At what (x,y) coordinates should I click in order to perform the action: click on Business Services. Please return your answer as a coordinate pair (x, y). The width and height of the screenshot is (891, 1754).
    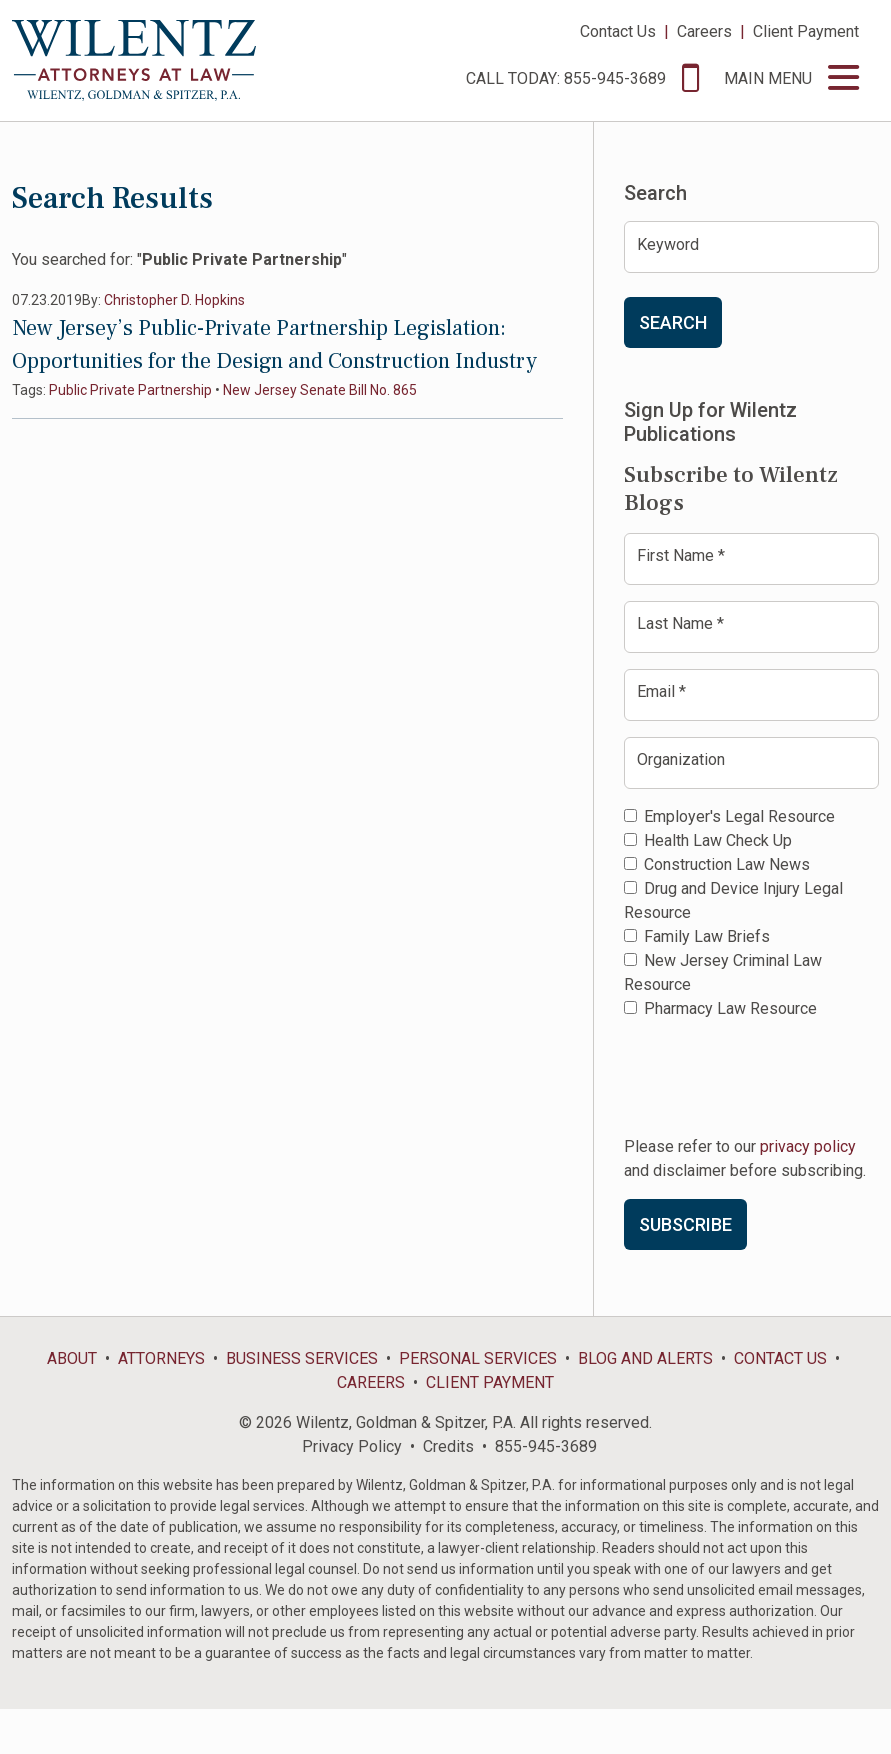
    Looking at the image, I should click on (302, 1358).